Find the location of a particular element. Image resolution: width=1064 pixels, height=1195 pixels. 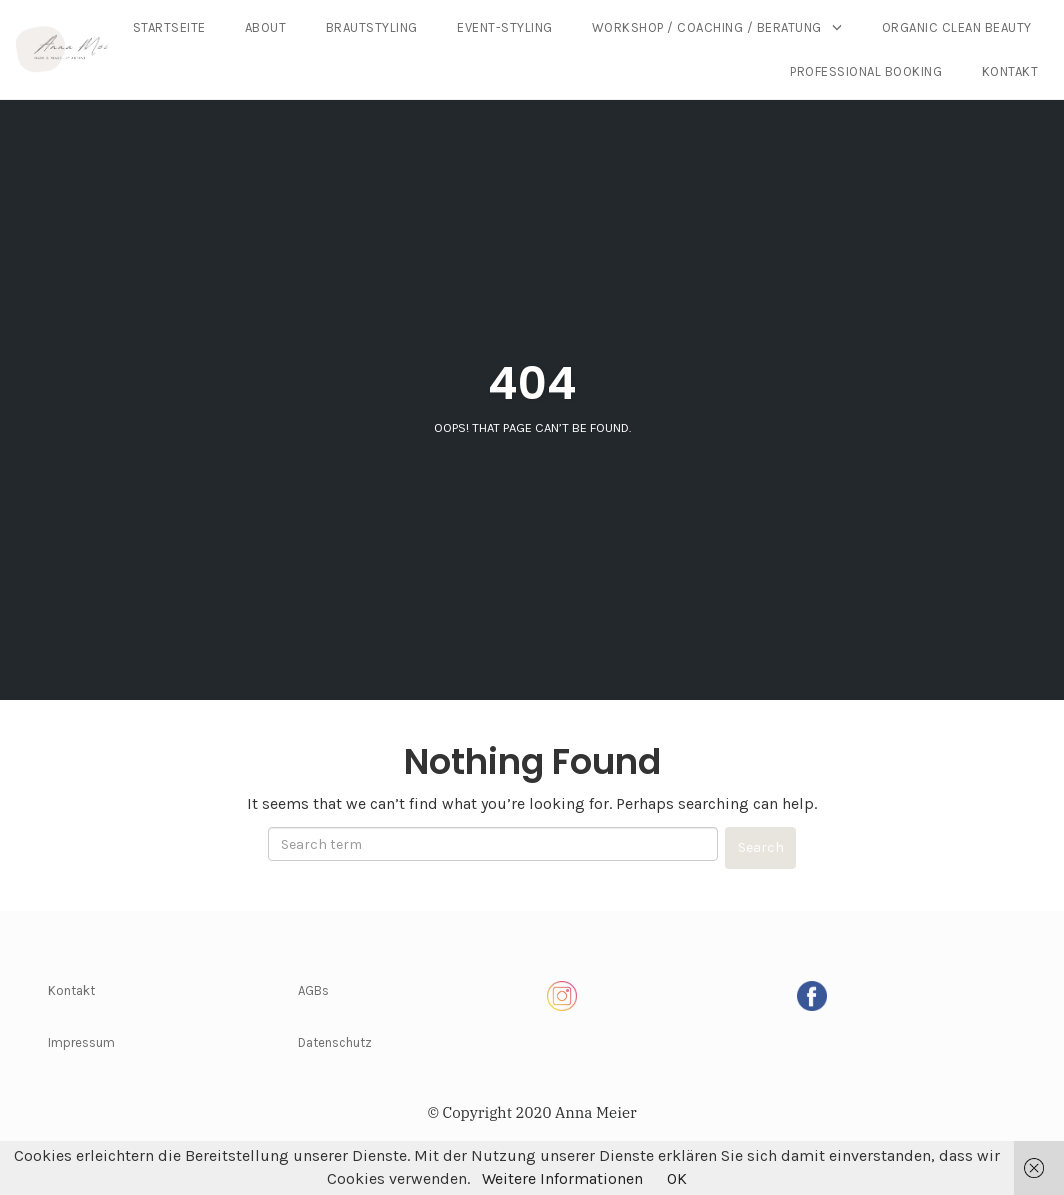

Impressum is located at coordinates (81, 1042).